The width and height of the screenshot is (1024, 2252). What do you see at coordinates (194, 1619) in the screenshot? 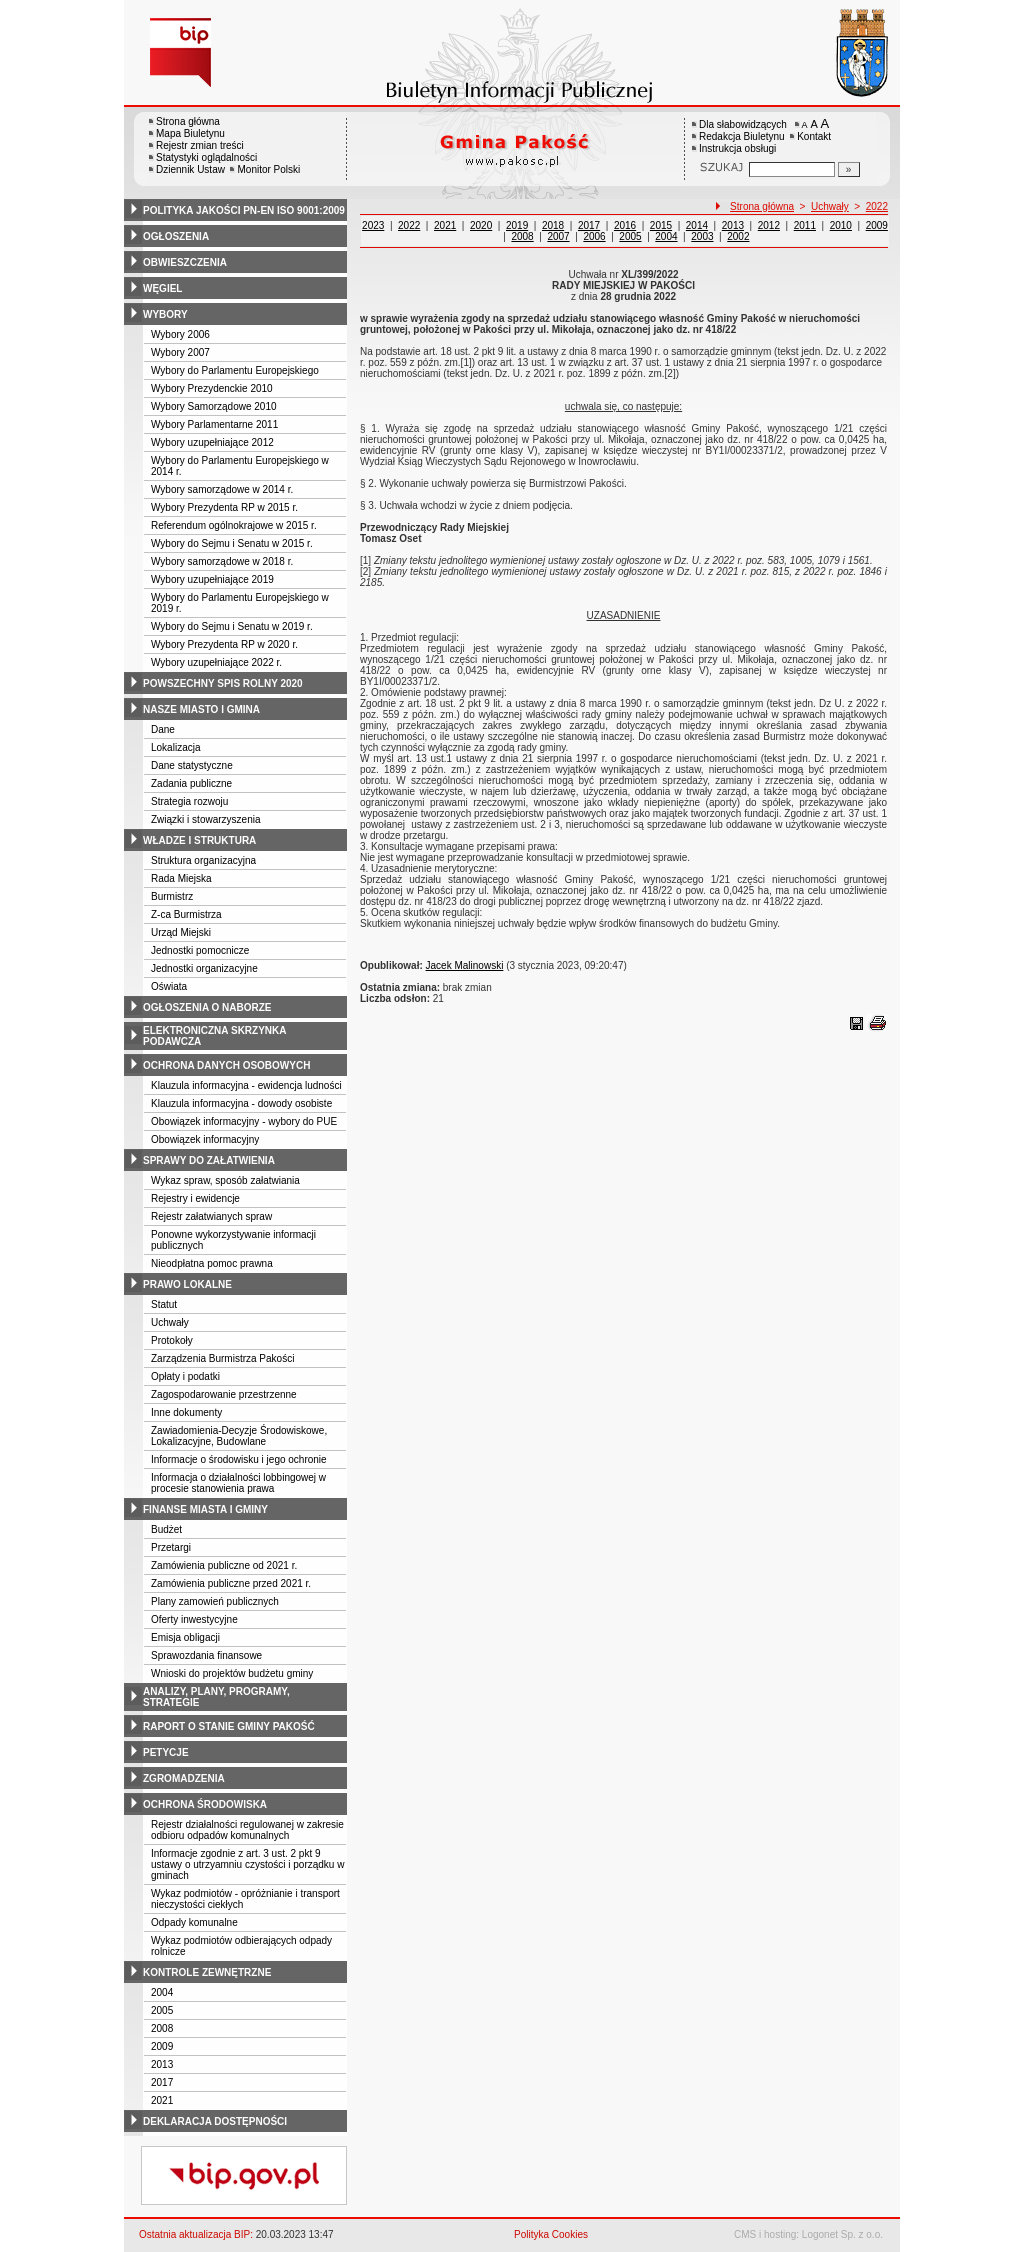
I see `Oferty inwestycyjne` at bounding box center [194, 1619].